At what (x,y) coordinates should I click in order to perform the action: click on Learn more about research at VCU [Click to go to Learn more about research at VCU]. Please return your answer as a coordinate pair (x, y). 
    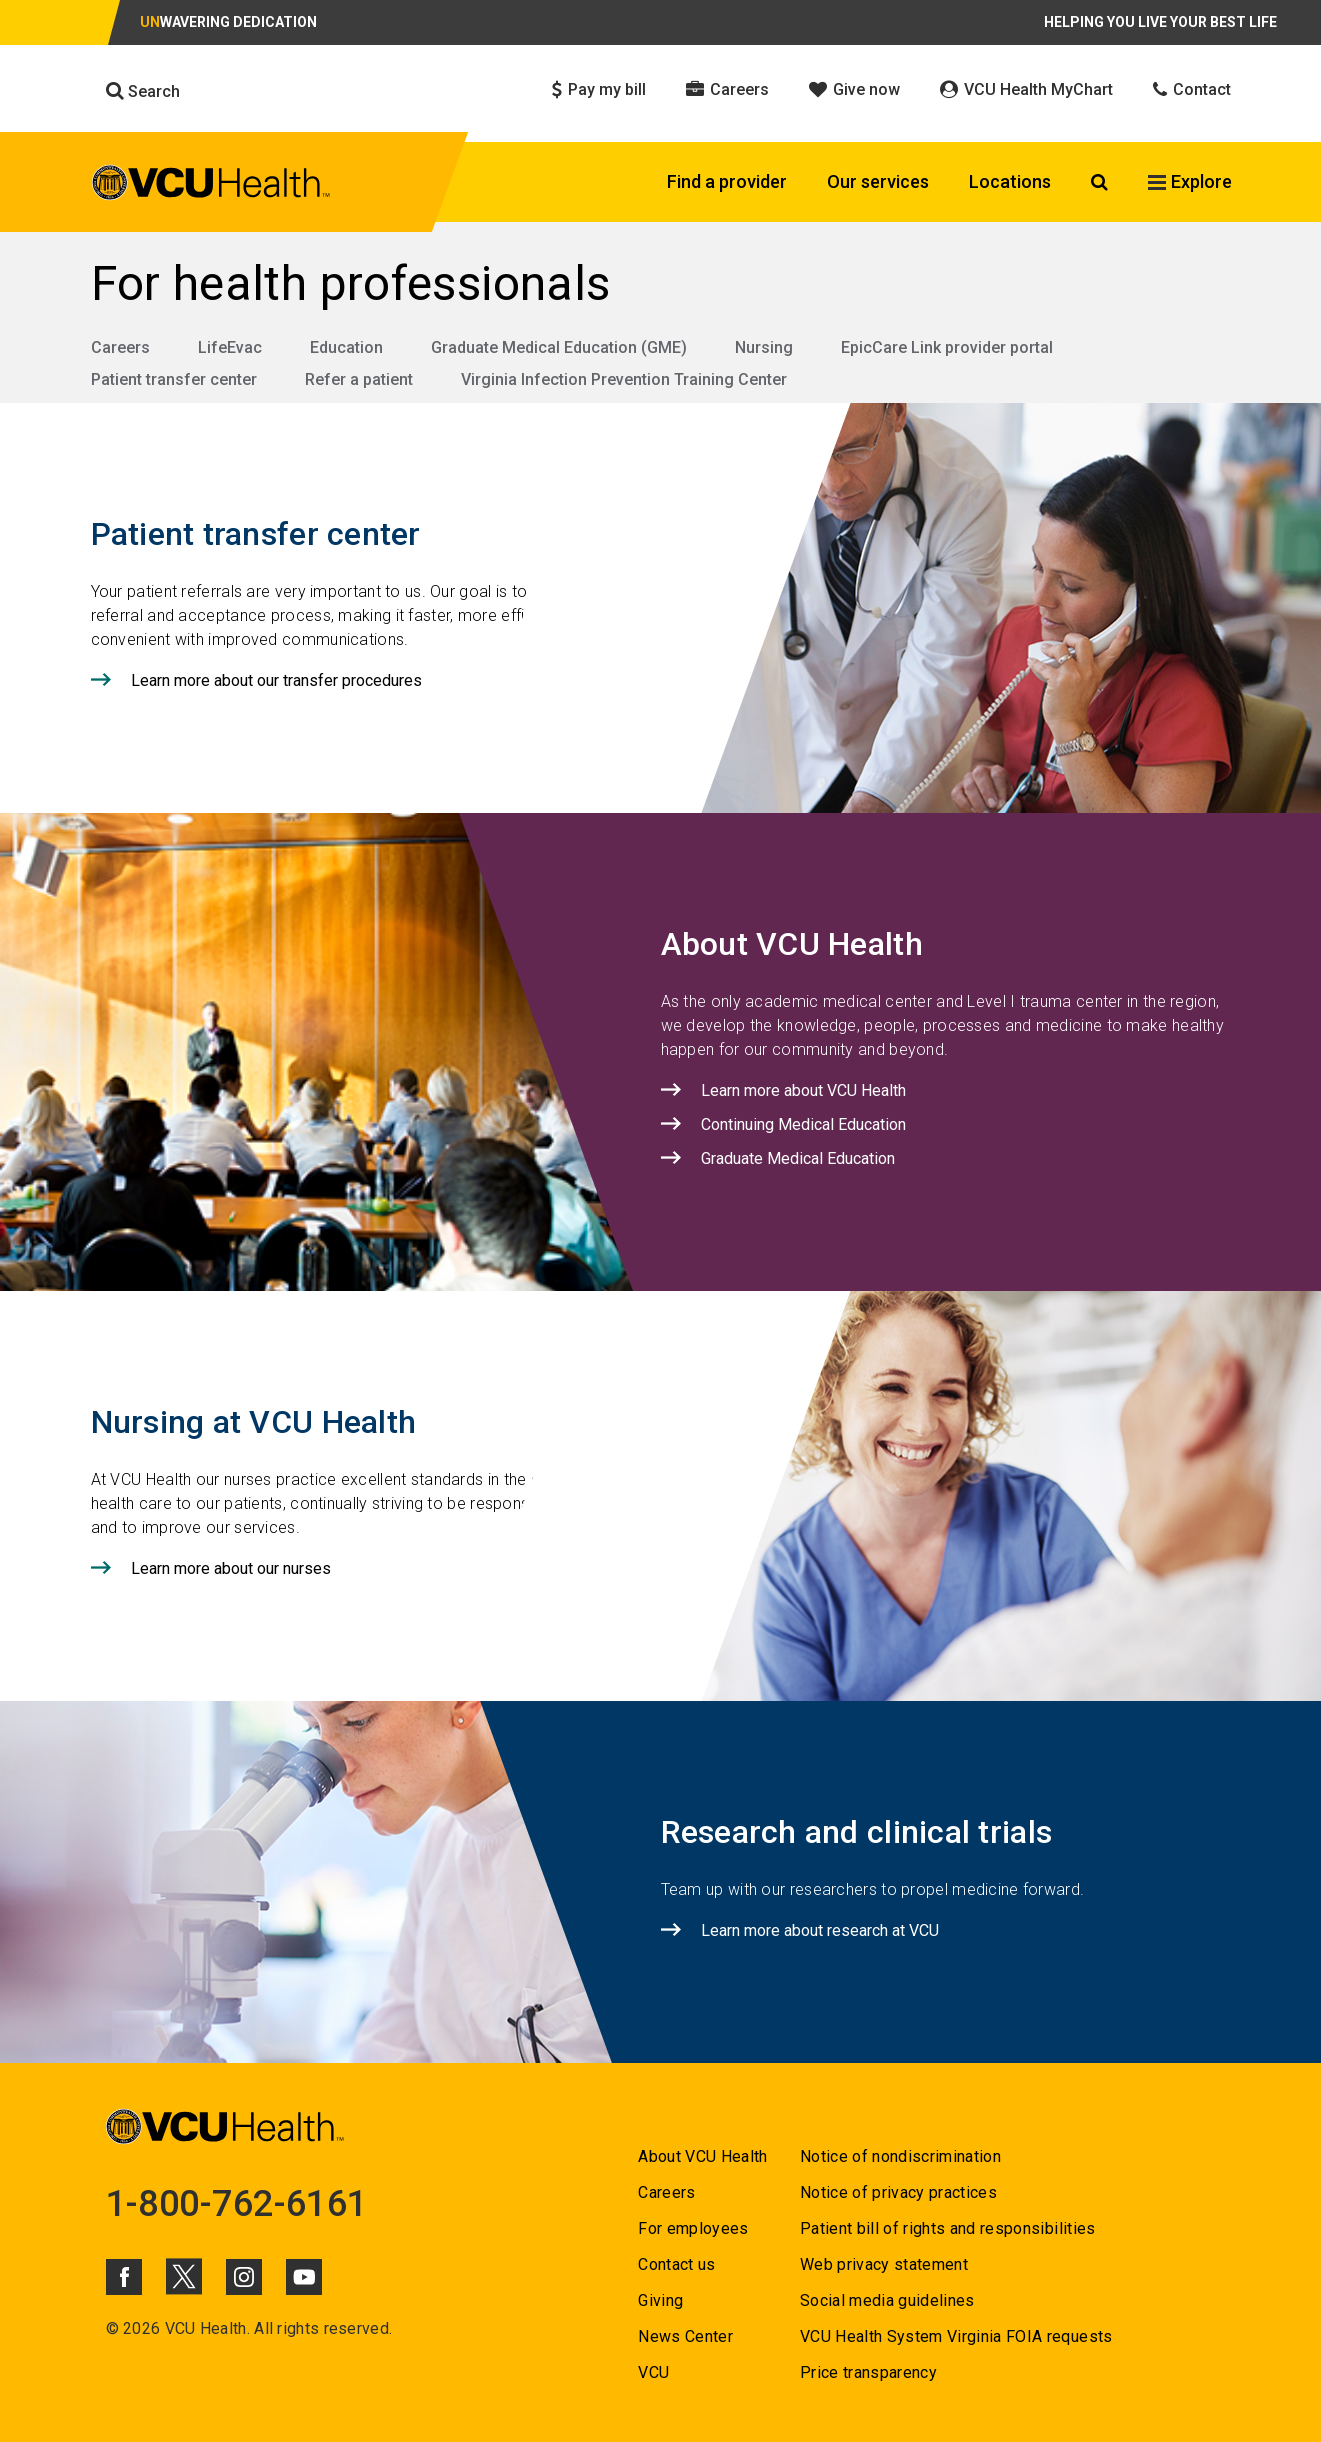
    Looking at the image, I should click on (820, 1930).